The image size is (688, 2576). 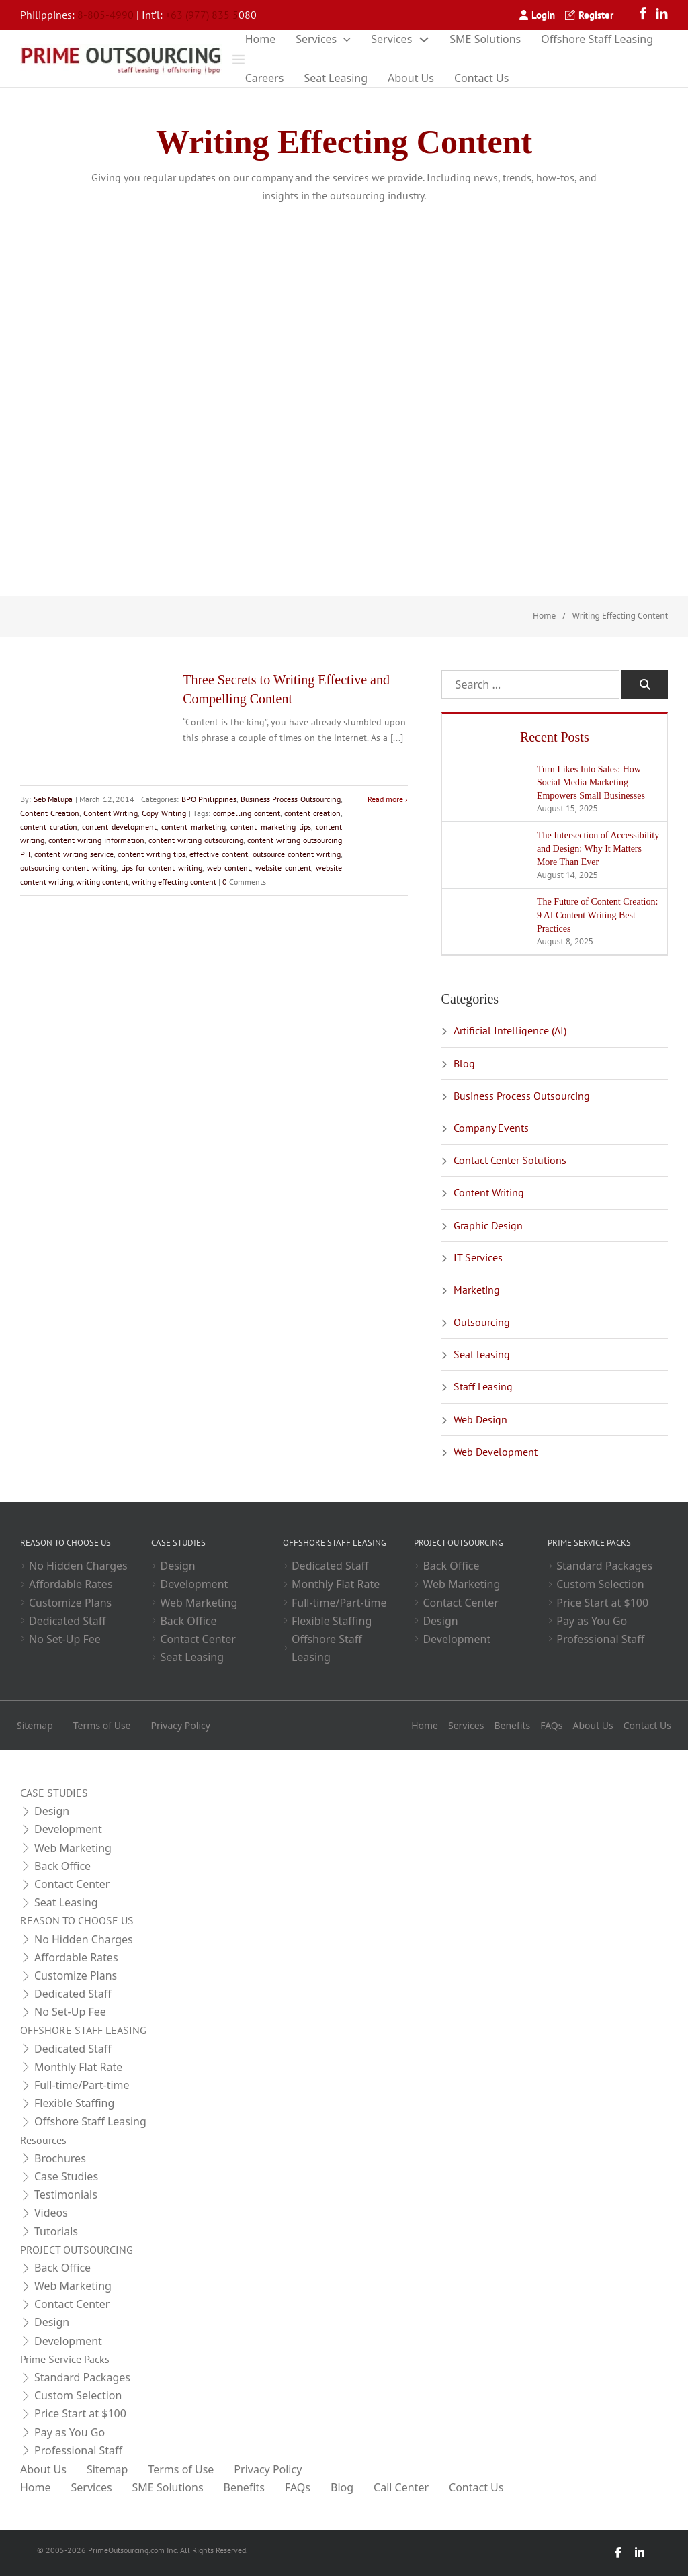 What do you see at coordinates (385, 799) in the screenshot?
I see `Read more [Read more about Three Secrets to Writing Effective and Compelling Content]` at bounding box center [385, 799].